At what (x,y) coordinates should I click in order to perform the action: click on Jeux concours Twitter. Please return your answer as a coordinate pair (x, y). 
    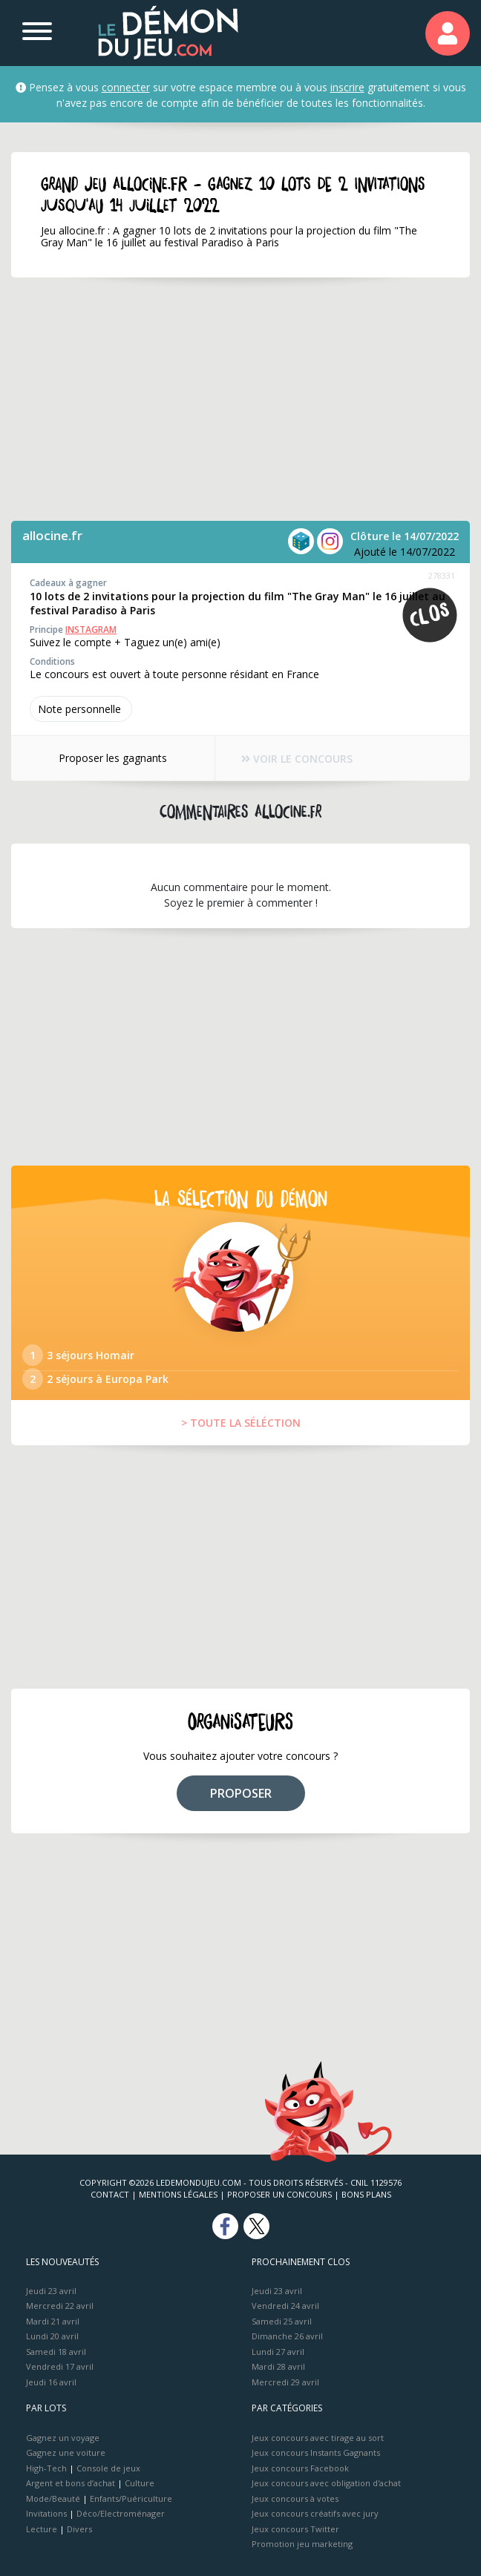
    Looking at the image, I should click on (295, 2528).